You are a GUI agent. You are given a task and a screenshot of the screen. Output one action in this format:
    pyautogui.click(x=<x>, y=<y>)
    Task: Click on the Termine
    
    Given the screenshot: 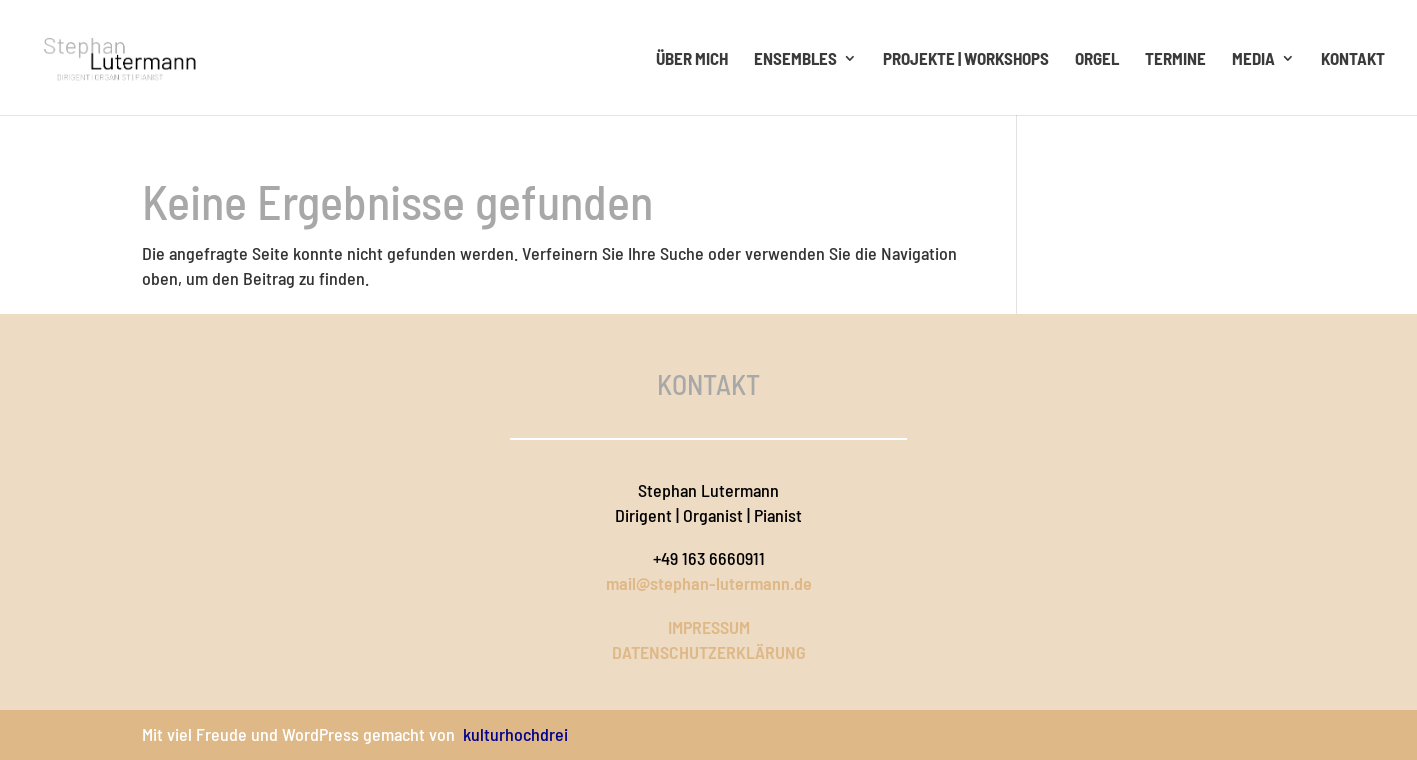 What is the action you would take?
    pyautogui.click(x=1175, y=59)
    